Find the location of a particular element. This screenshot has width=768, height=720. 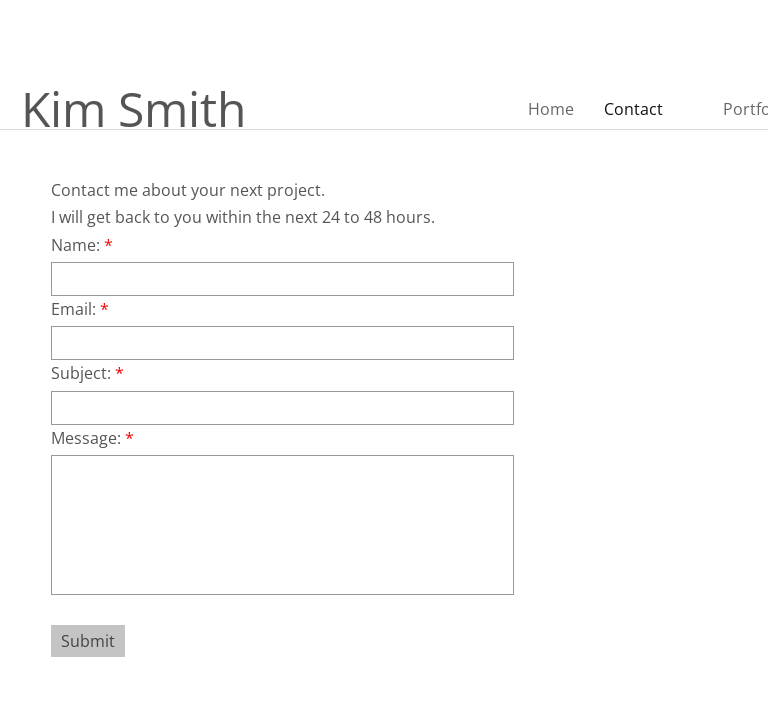

Name: is located at coordinates (82, 245).